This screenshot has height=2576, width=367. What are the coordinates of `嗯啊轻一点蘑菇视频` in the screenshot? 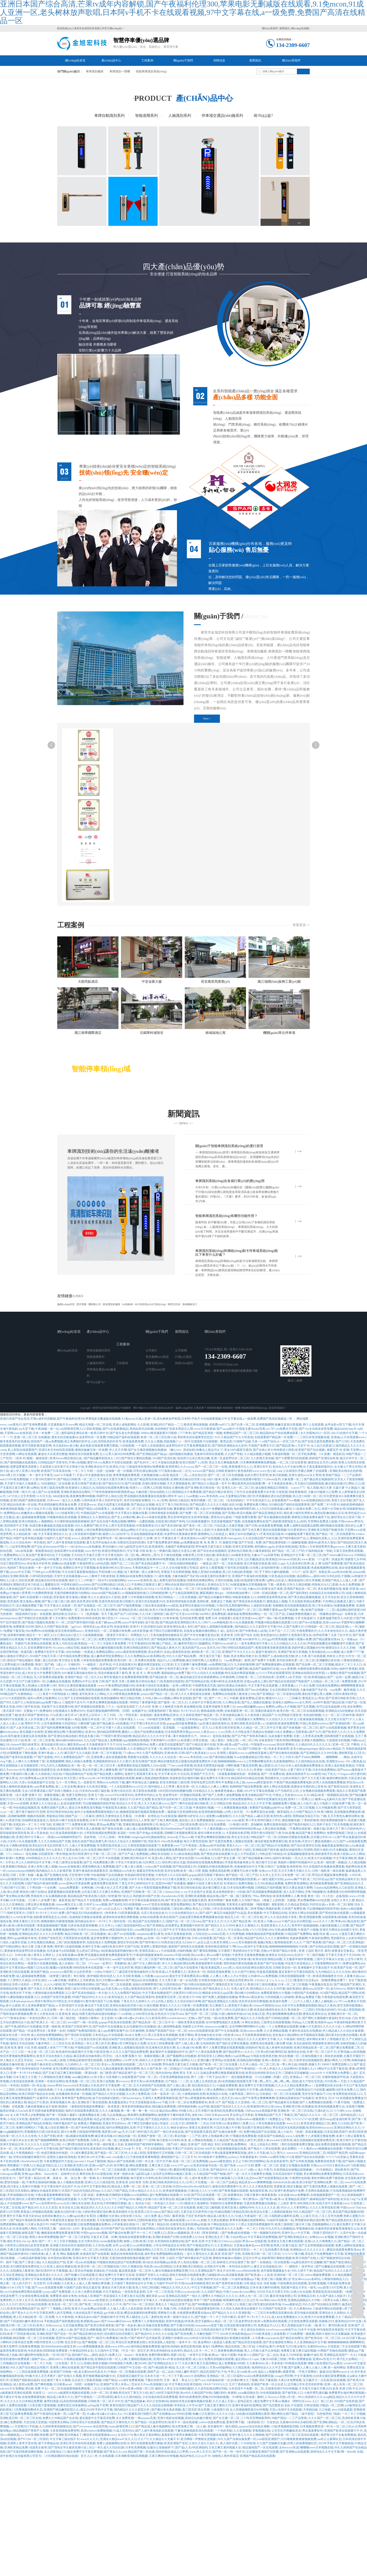 It's located at (140, 1521).